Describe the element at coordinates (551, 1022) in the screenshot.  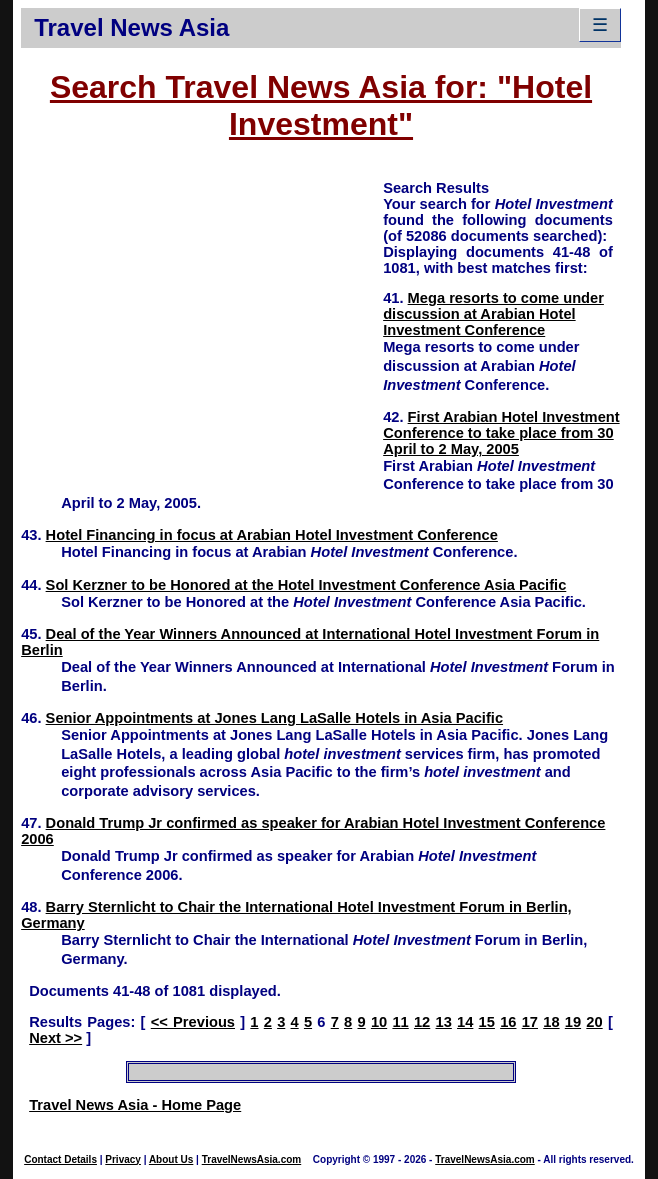
I see `18` at that location.